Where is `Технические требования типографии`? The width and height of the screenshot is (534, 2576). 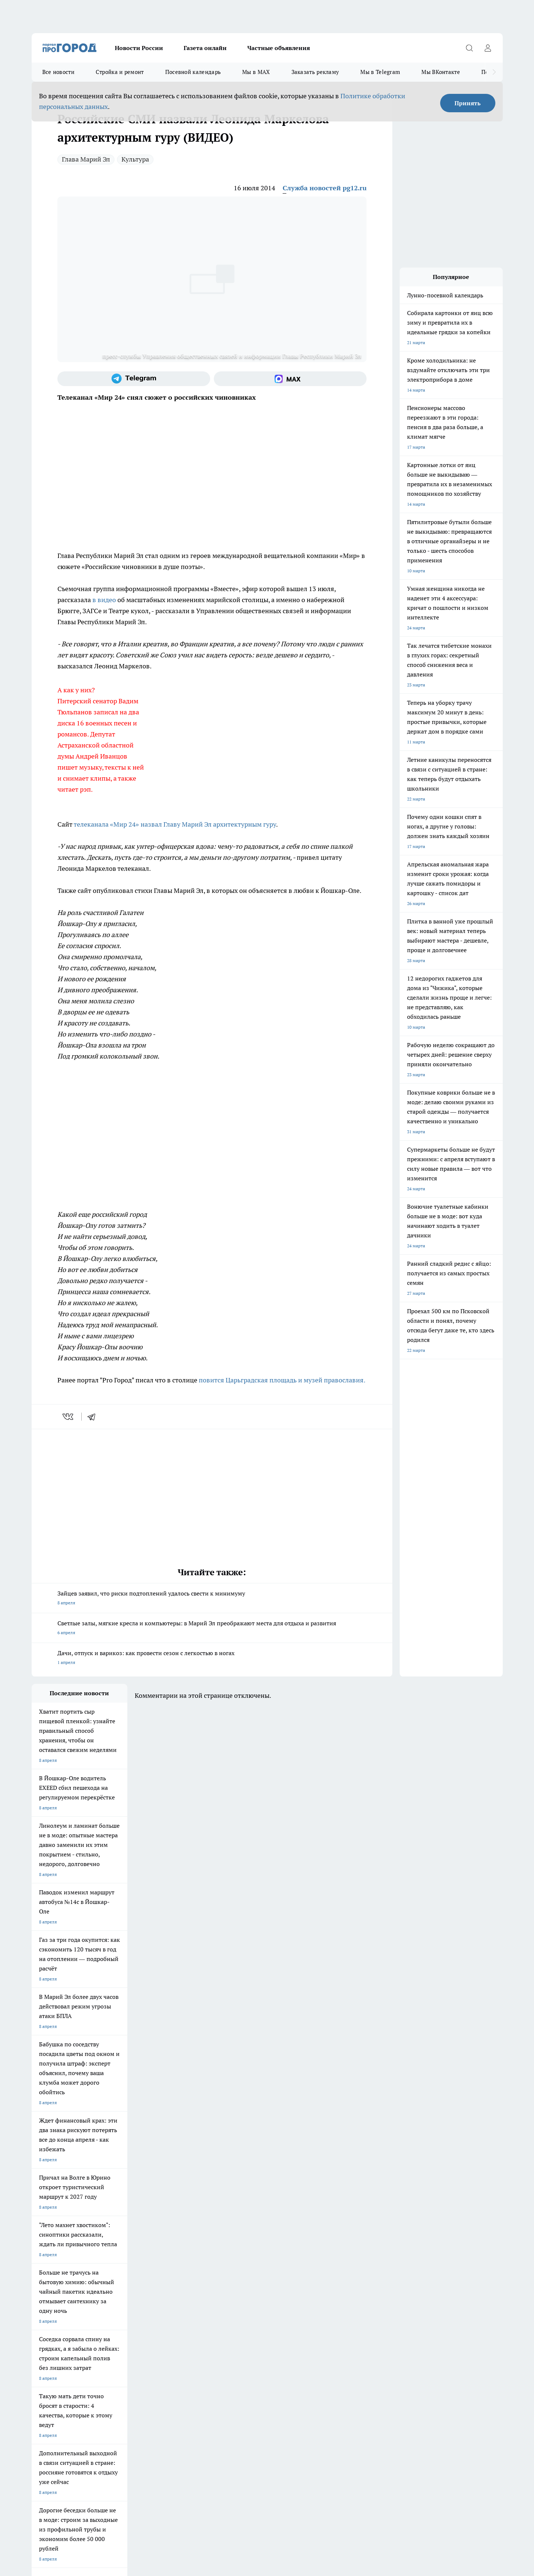
Технические требования типографии is located at coordinates (162, 2328).